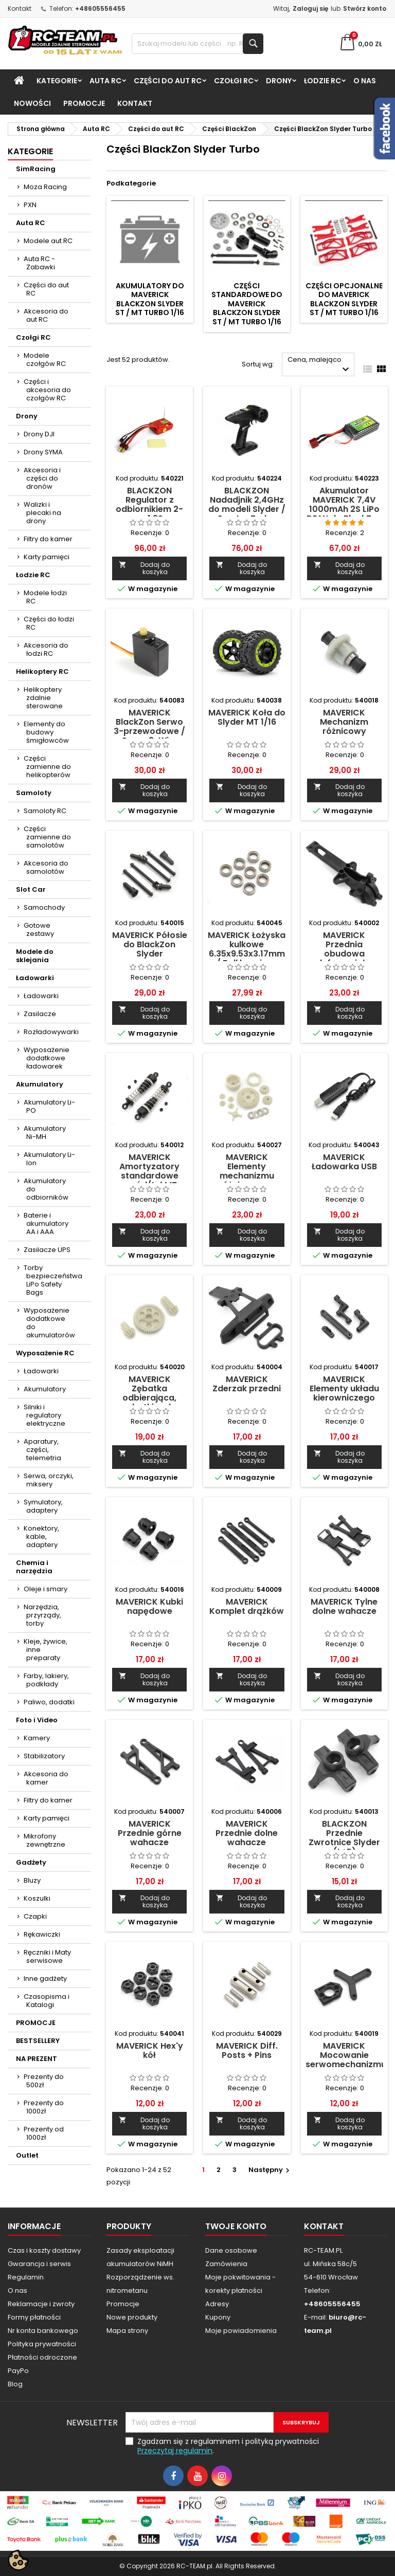  I want to click on Czołgi RC, so click(234, 81).